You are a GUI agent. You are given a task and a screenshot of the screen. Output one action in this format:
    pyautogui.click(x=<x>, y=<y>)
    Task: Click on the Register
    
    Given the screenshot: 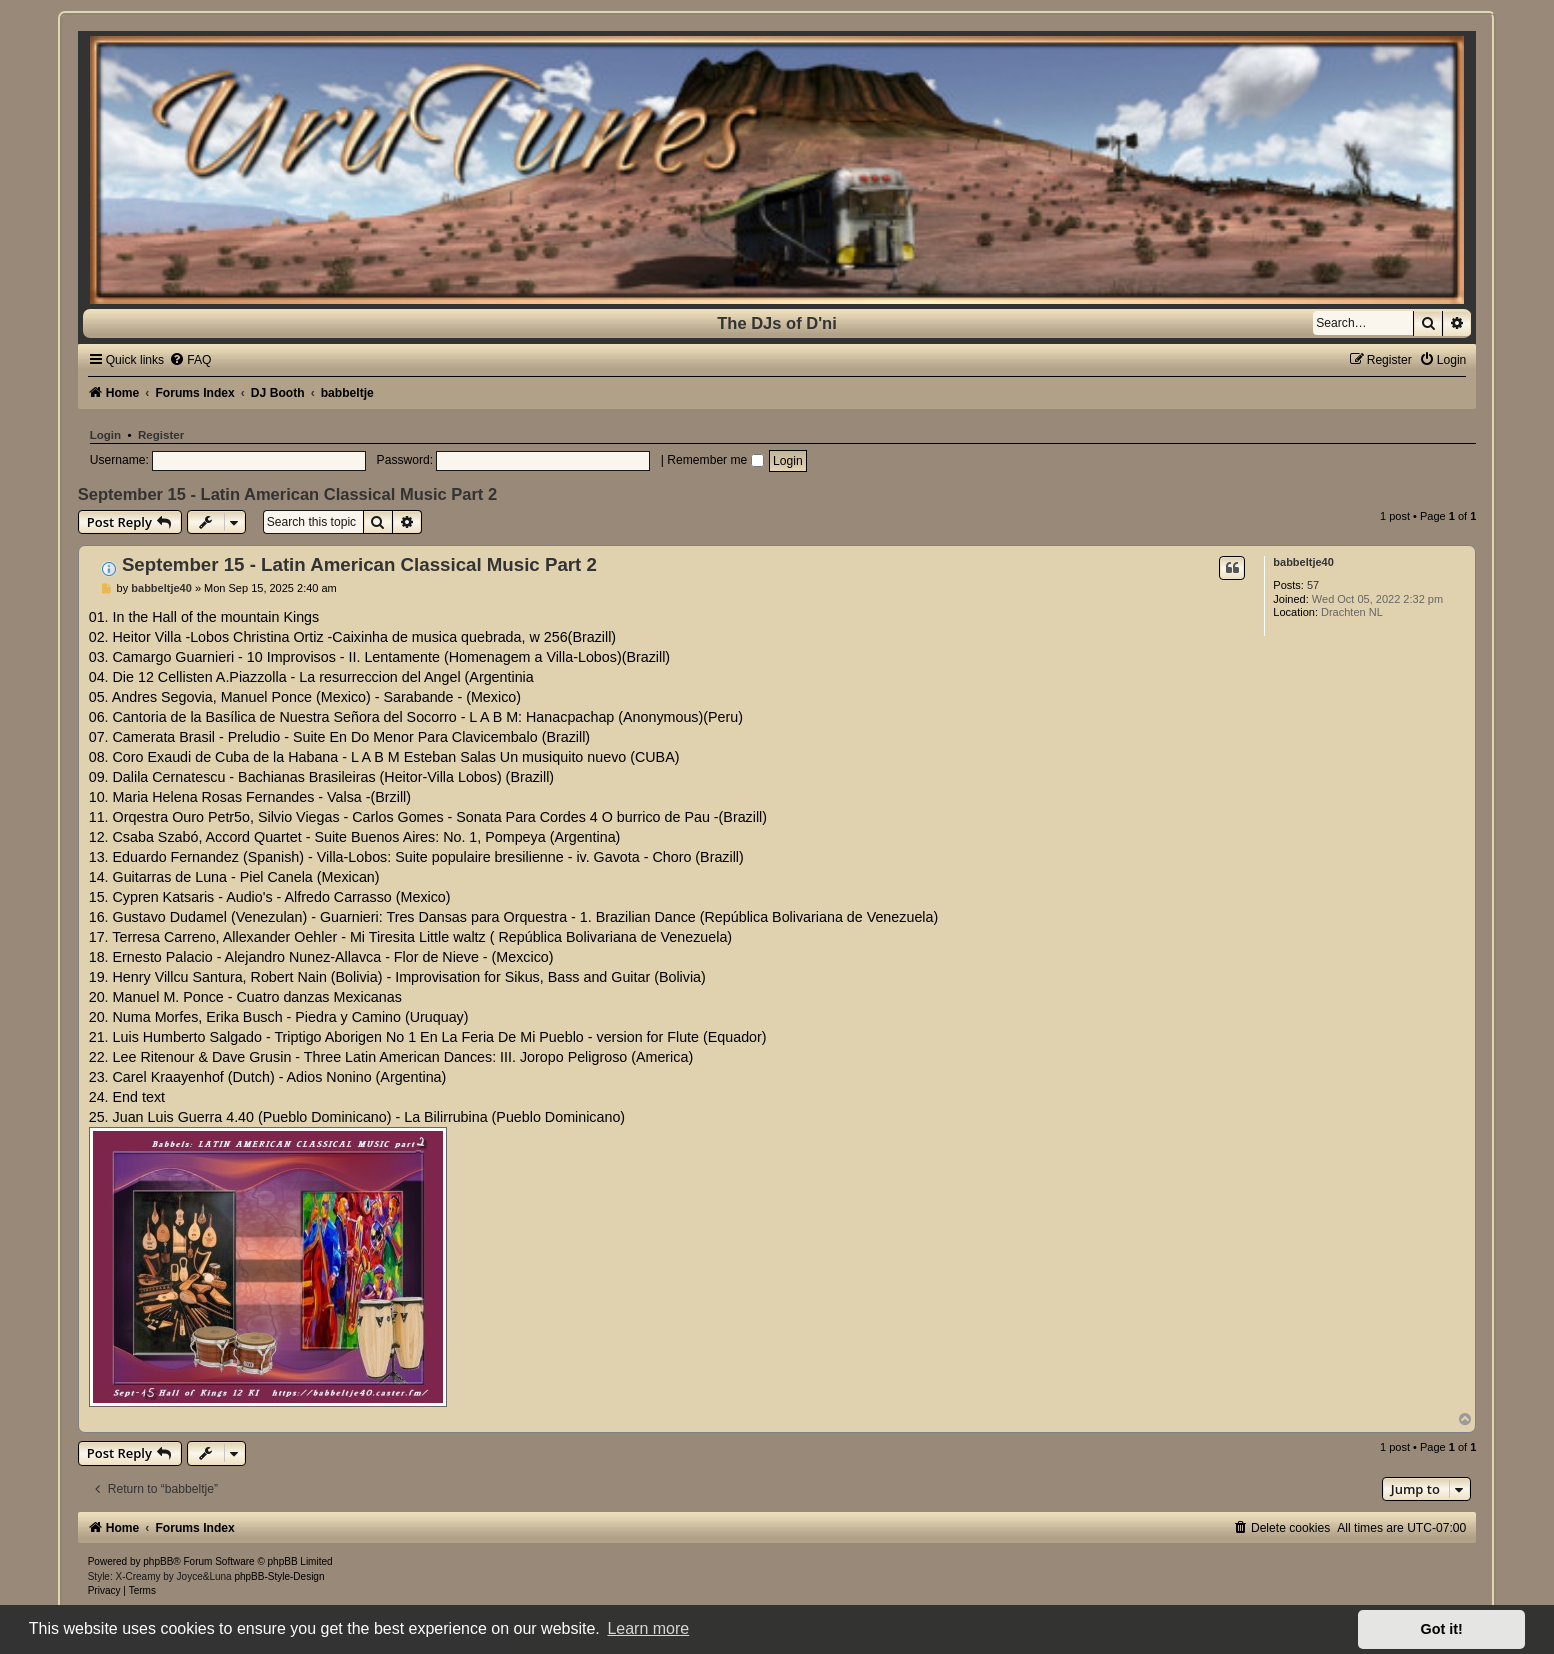 What is the action you would take?
    pyautogui.click(x=161, y=435)
    